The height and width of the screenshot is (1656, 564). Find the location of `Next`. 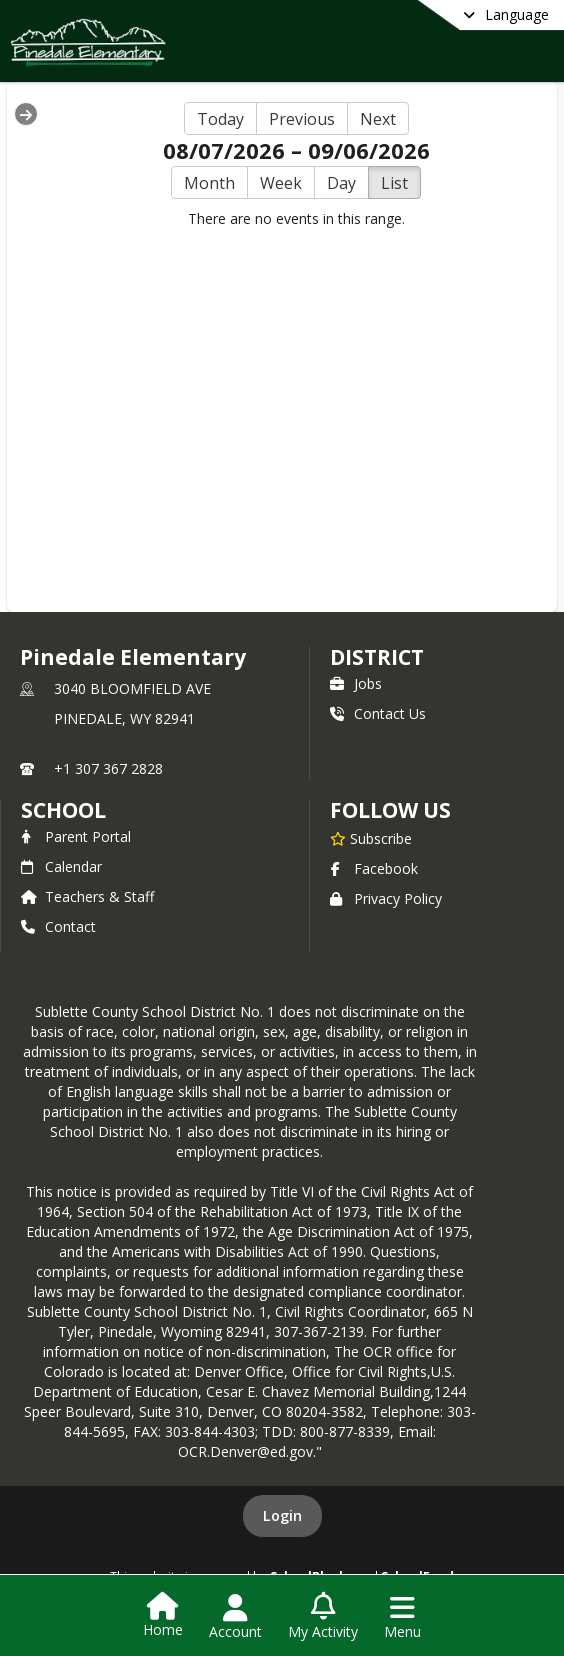

Next is located at coordinates (378, 119).